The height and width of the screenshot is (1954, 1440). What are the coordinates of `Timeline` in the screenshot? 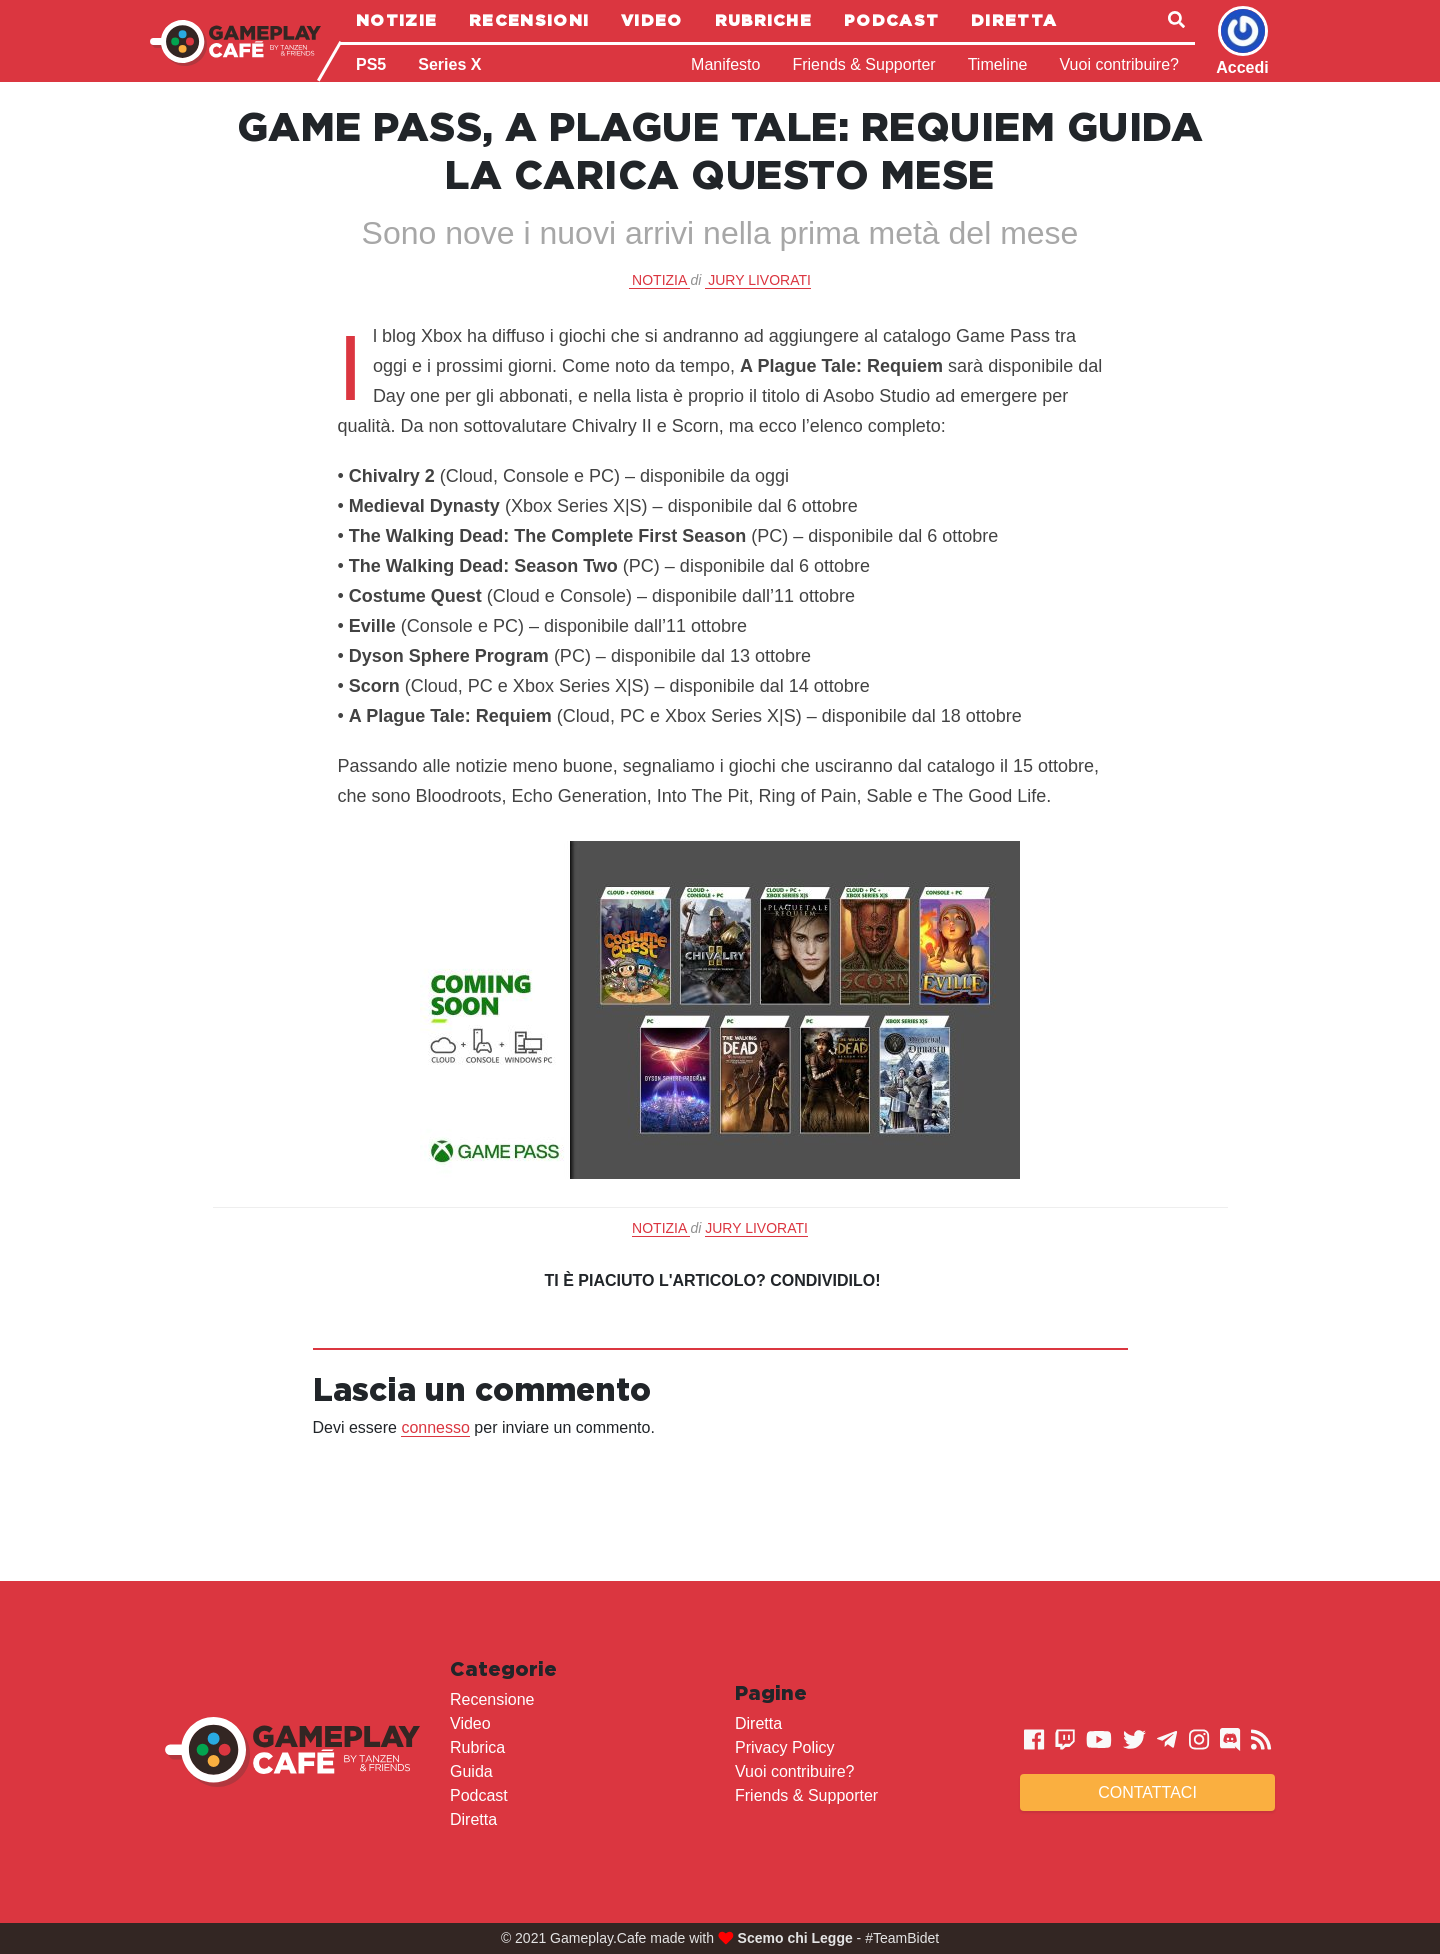 It's located at (998, 64).